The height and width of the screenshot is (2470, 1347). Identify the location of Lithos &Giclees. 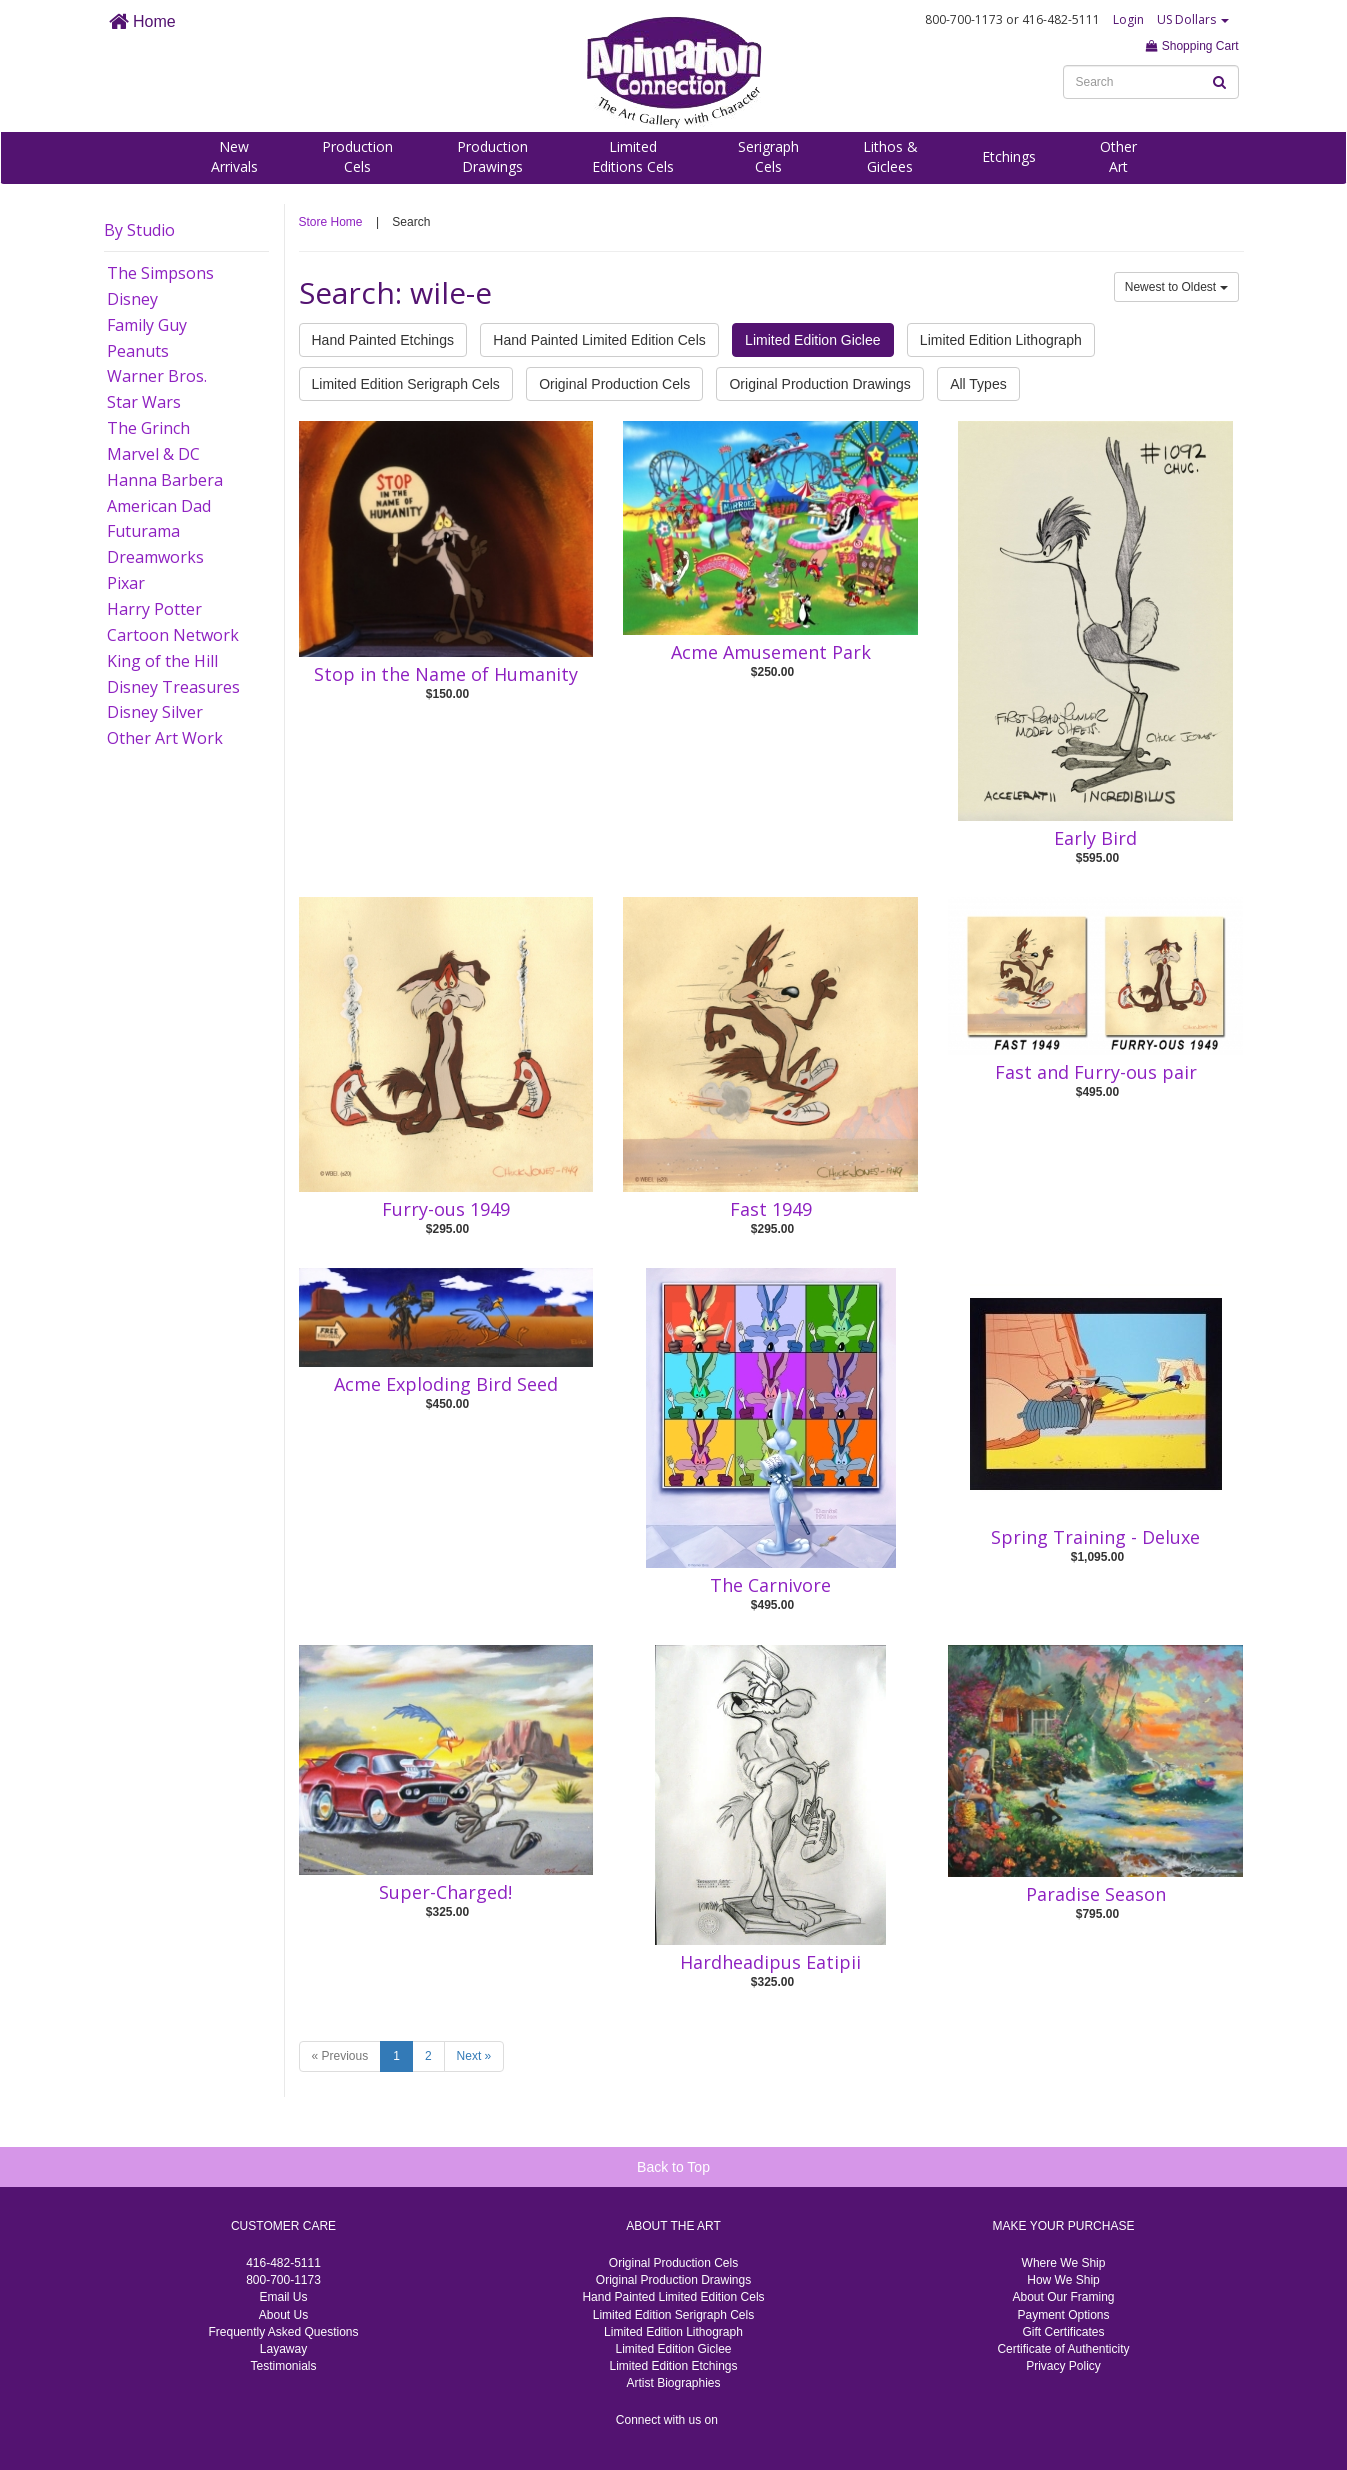
(890, 156).